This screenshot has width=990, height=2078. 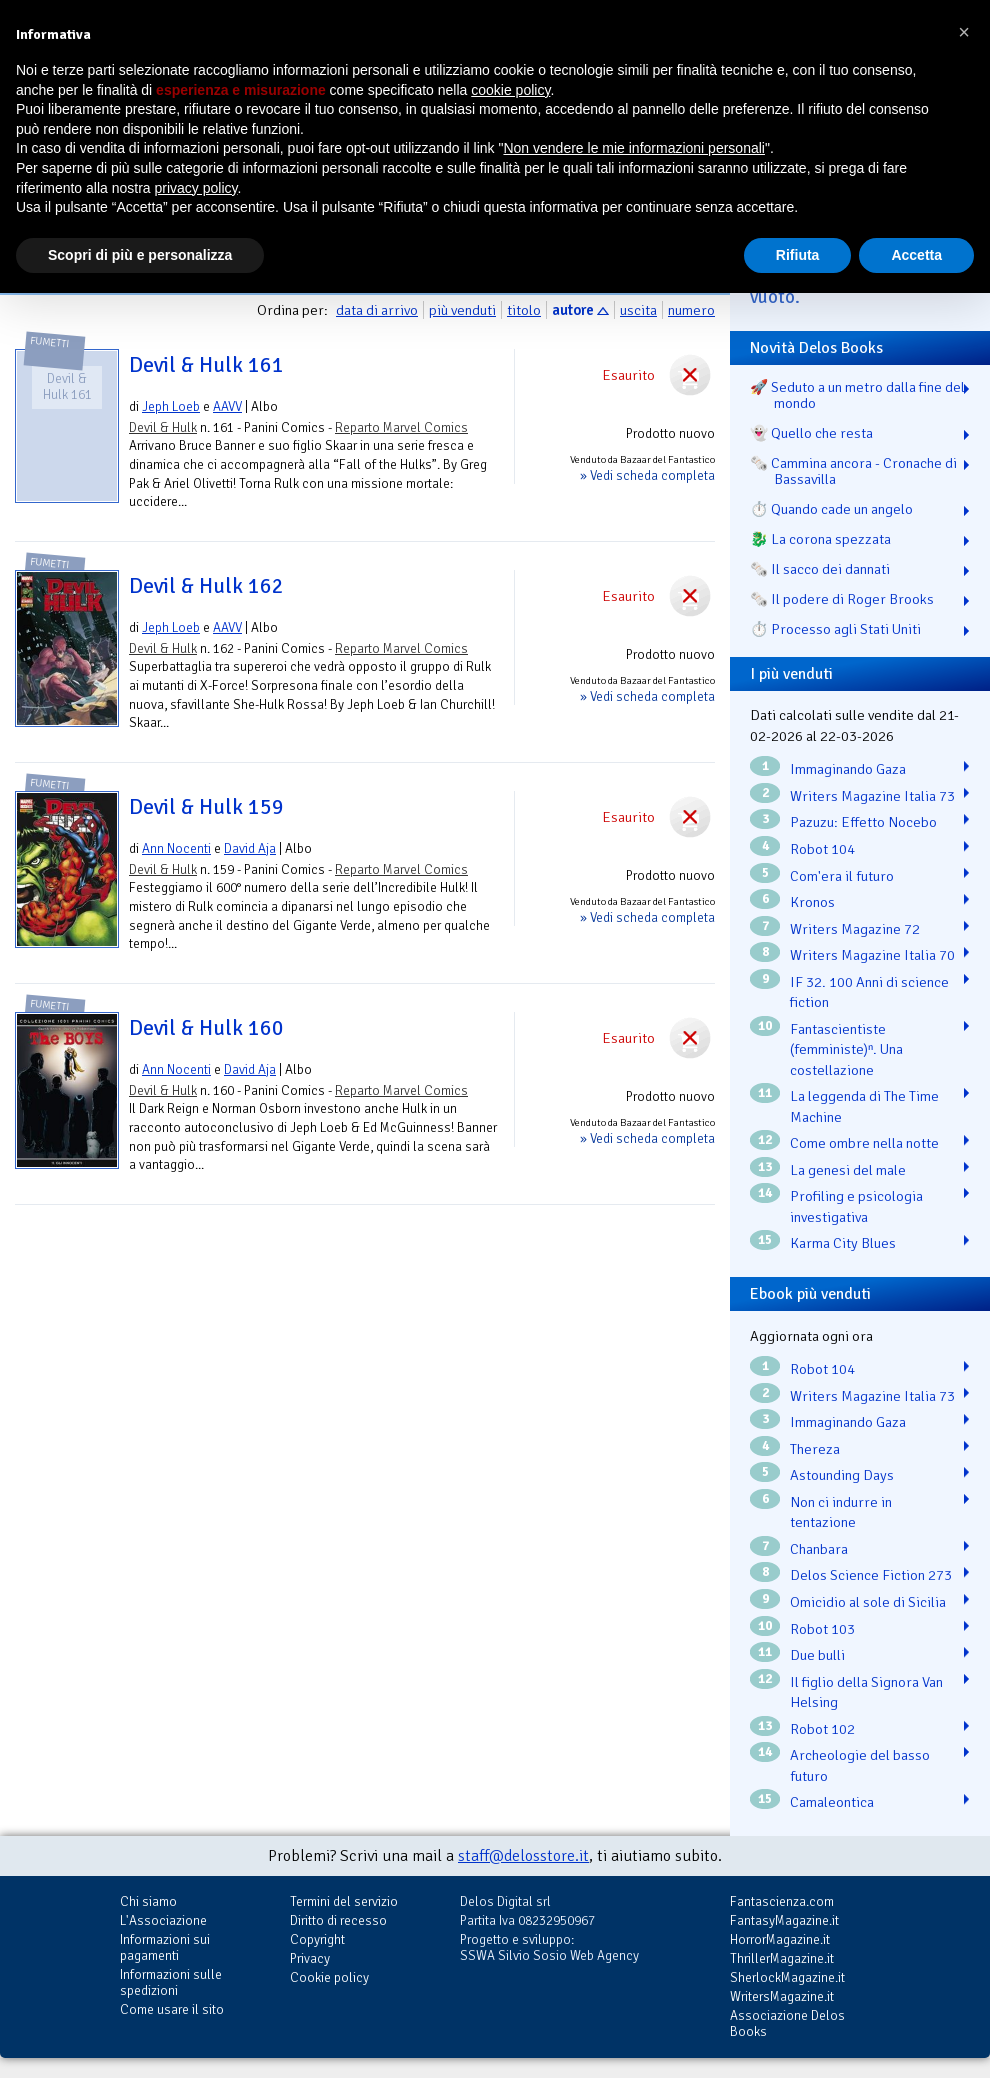 What do you see at coordinates (872, 955) in the screenshot?
I see `Writers Magazine Italia 70` at bounding box center [872, 955].